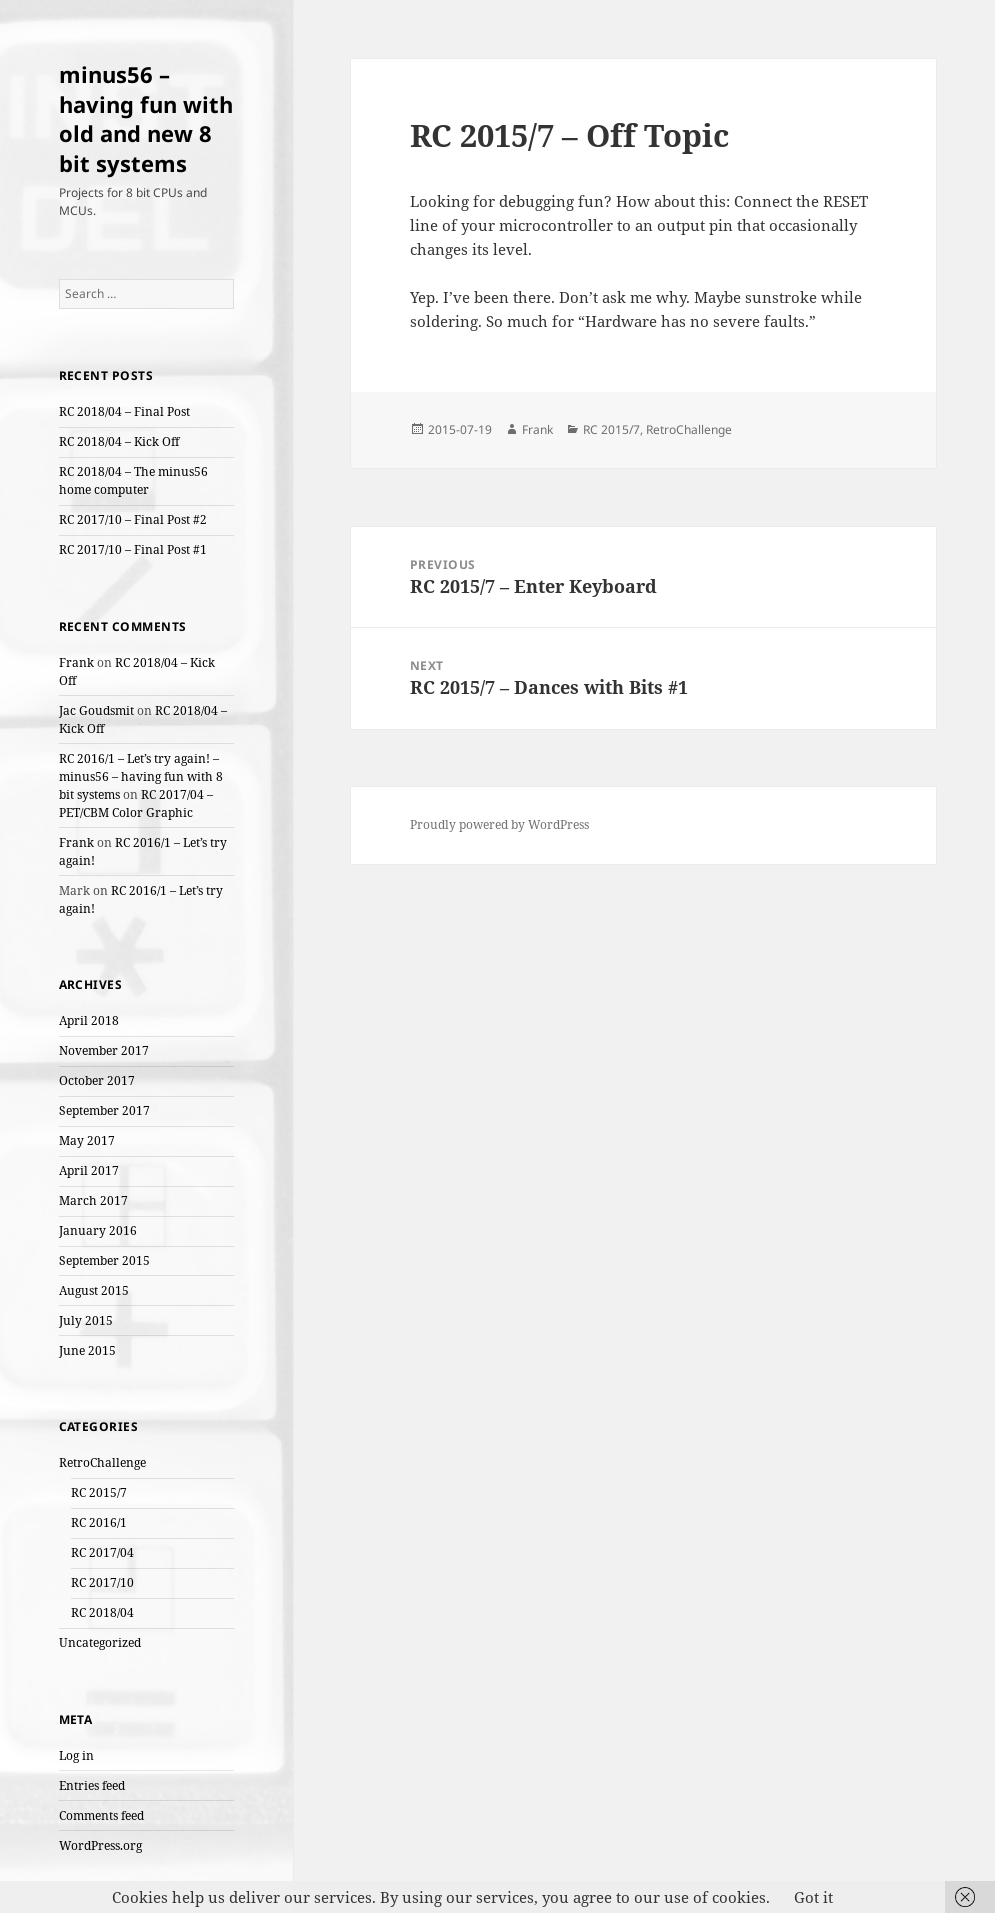 The image size is (995, 1913). What do you see at coordinates (94, 1290) in the screenshot?
I see `August 2015` at bounding box center [94, 1290].